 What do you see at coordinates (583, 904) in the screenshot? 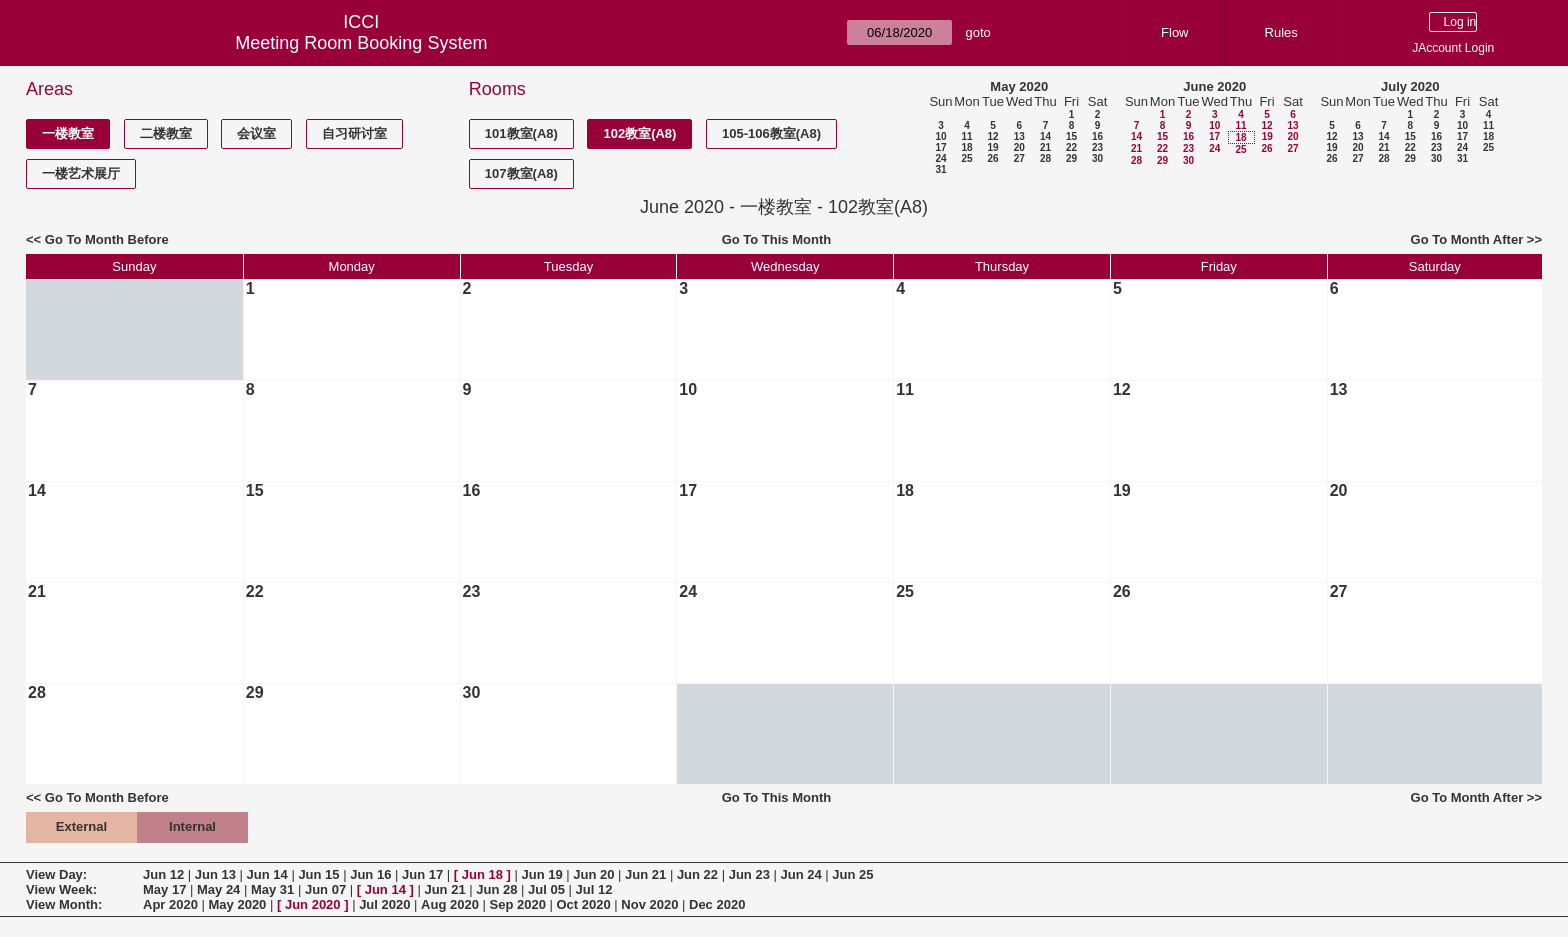
I see `Oct 2020` at bounding box center [583, 904].